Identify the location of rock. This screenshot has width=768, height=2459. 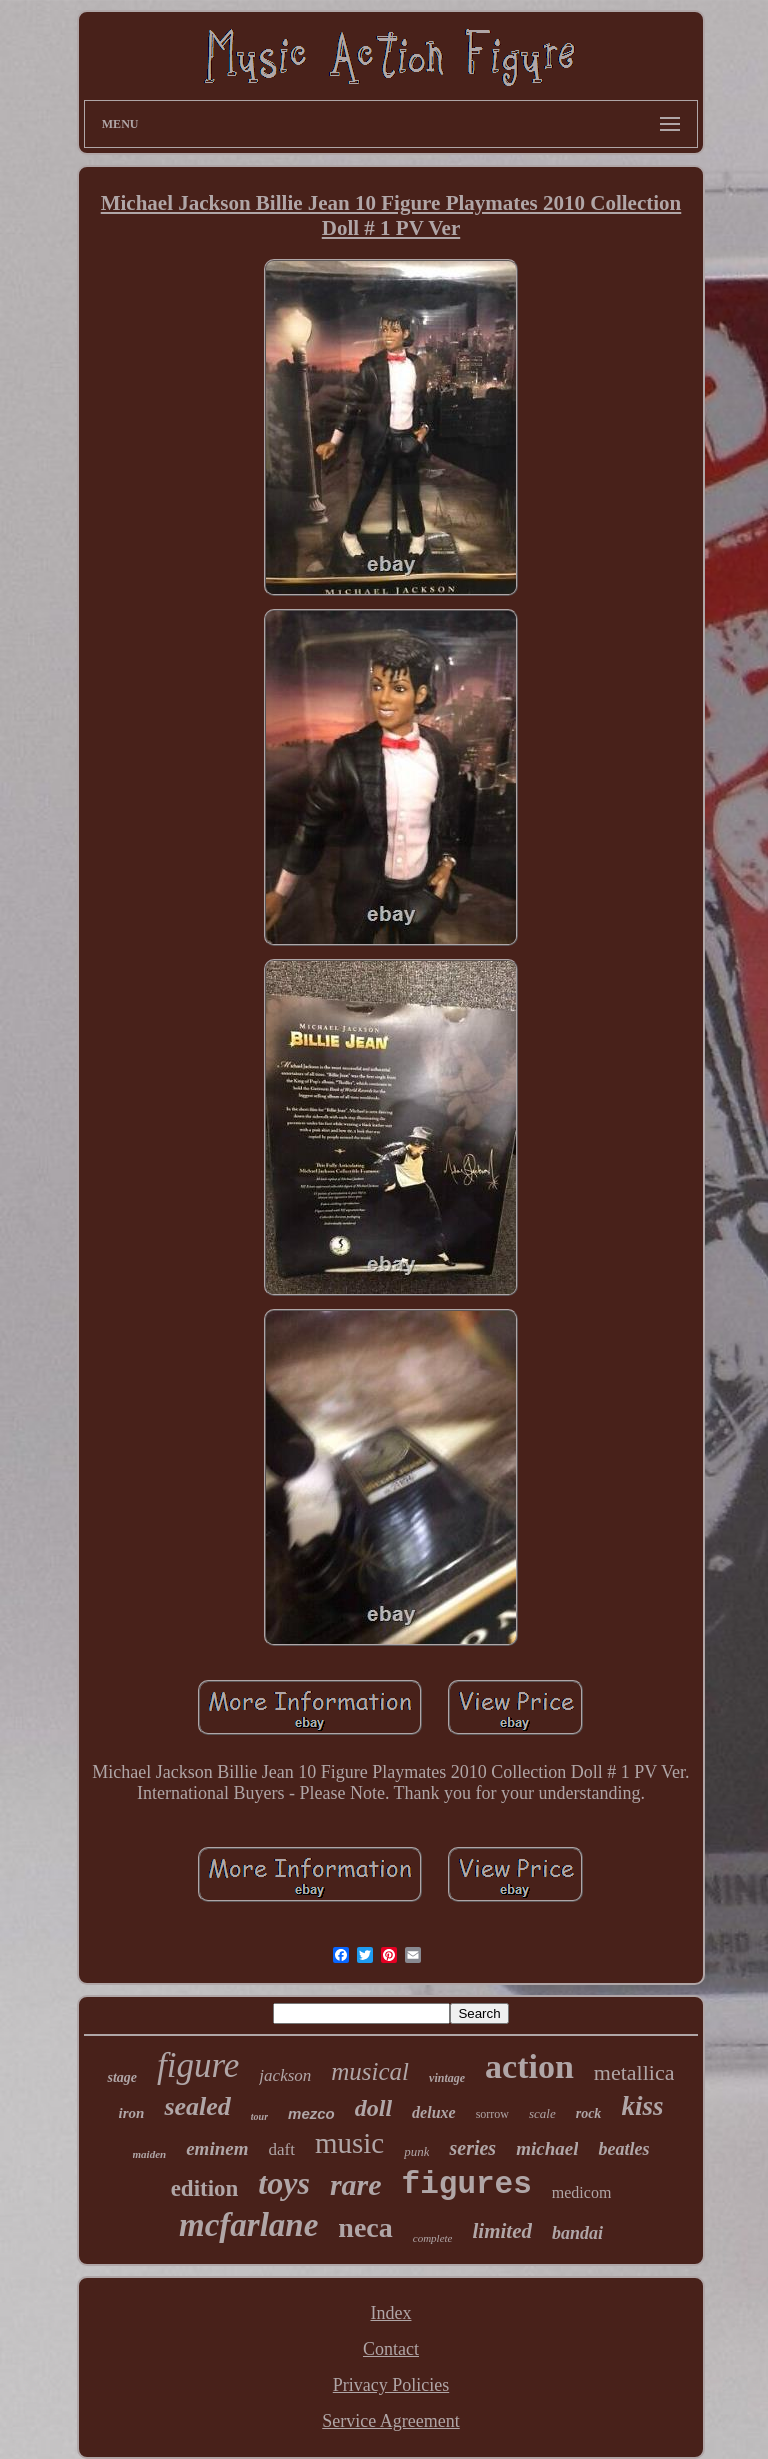
(589, 2113).